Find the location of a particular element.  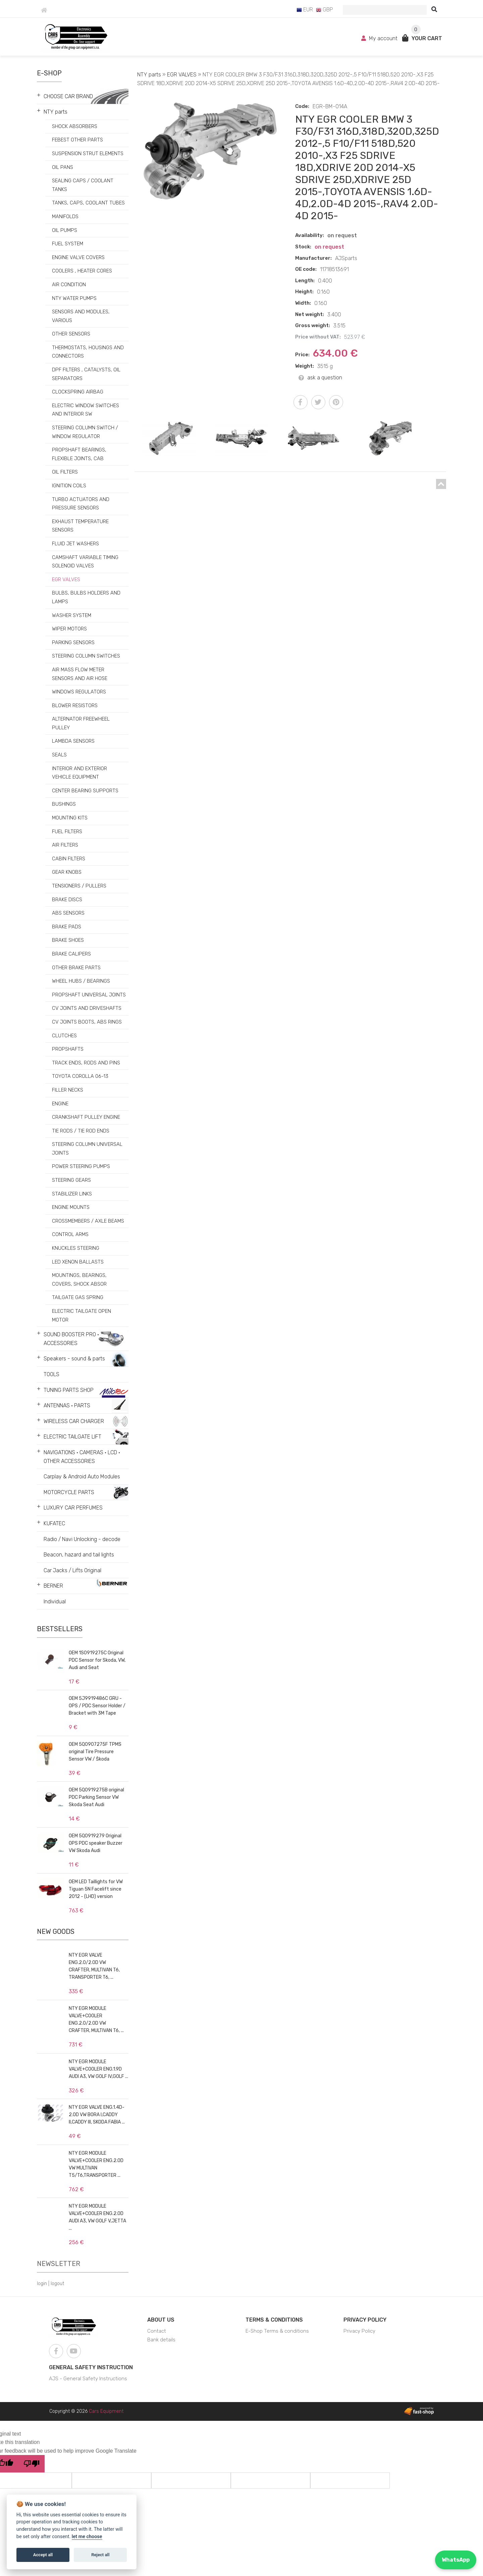

BRAKE PADS is located at coordinates (66, 927).